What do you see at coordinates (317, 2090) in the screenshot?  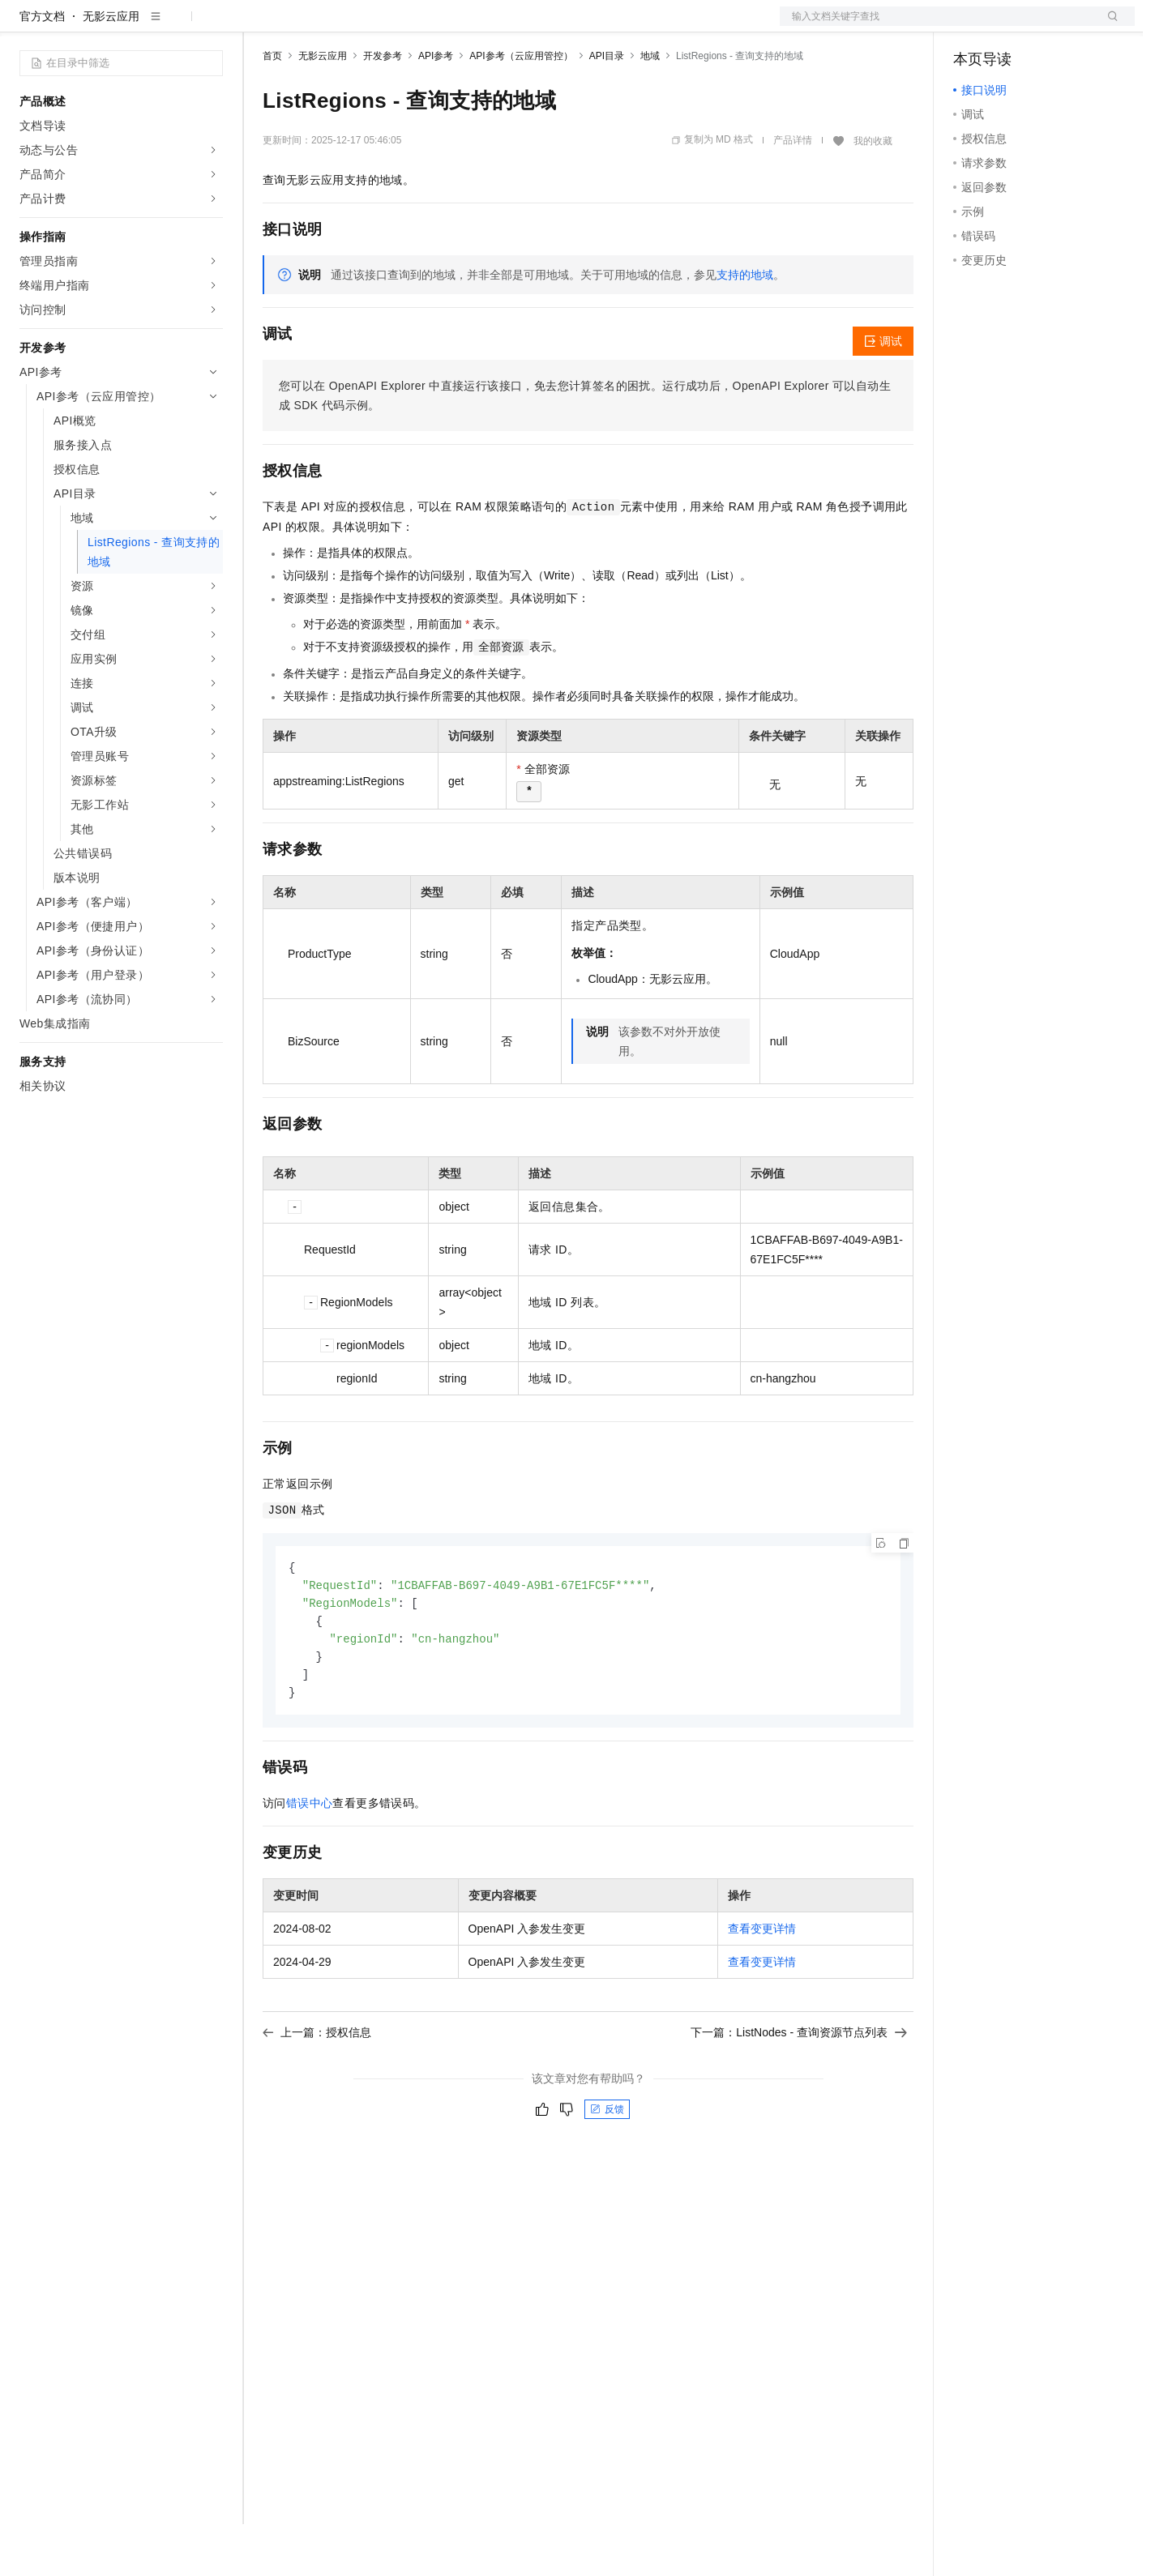 I see `上一篇：授权信息` at bounding box center [317, 2090].